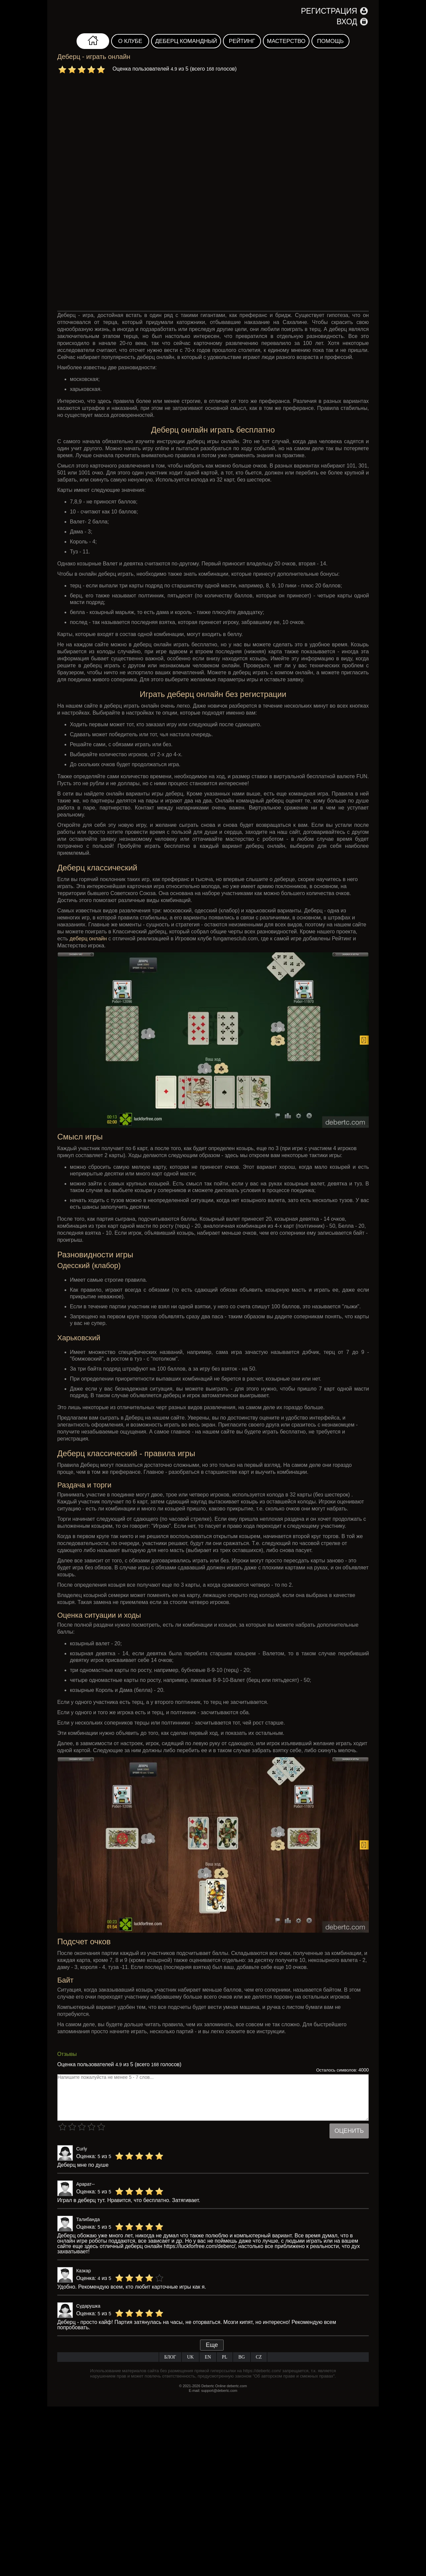 Image resolution: width=426 pixels, height=2576 pixels. I want to click on деберц онлайн, so click(88, 938).